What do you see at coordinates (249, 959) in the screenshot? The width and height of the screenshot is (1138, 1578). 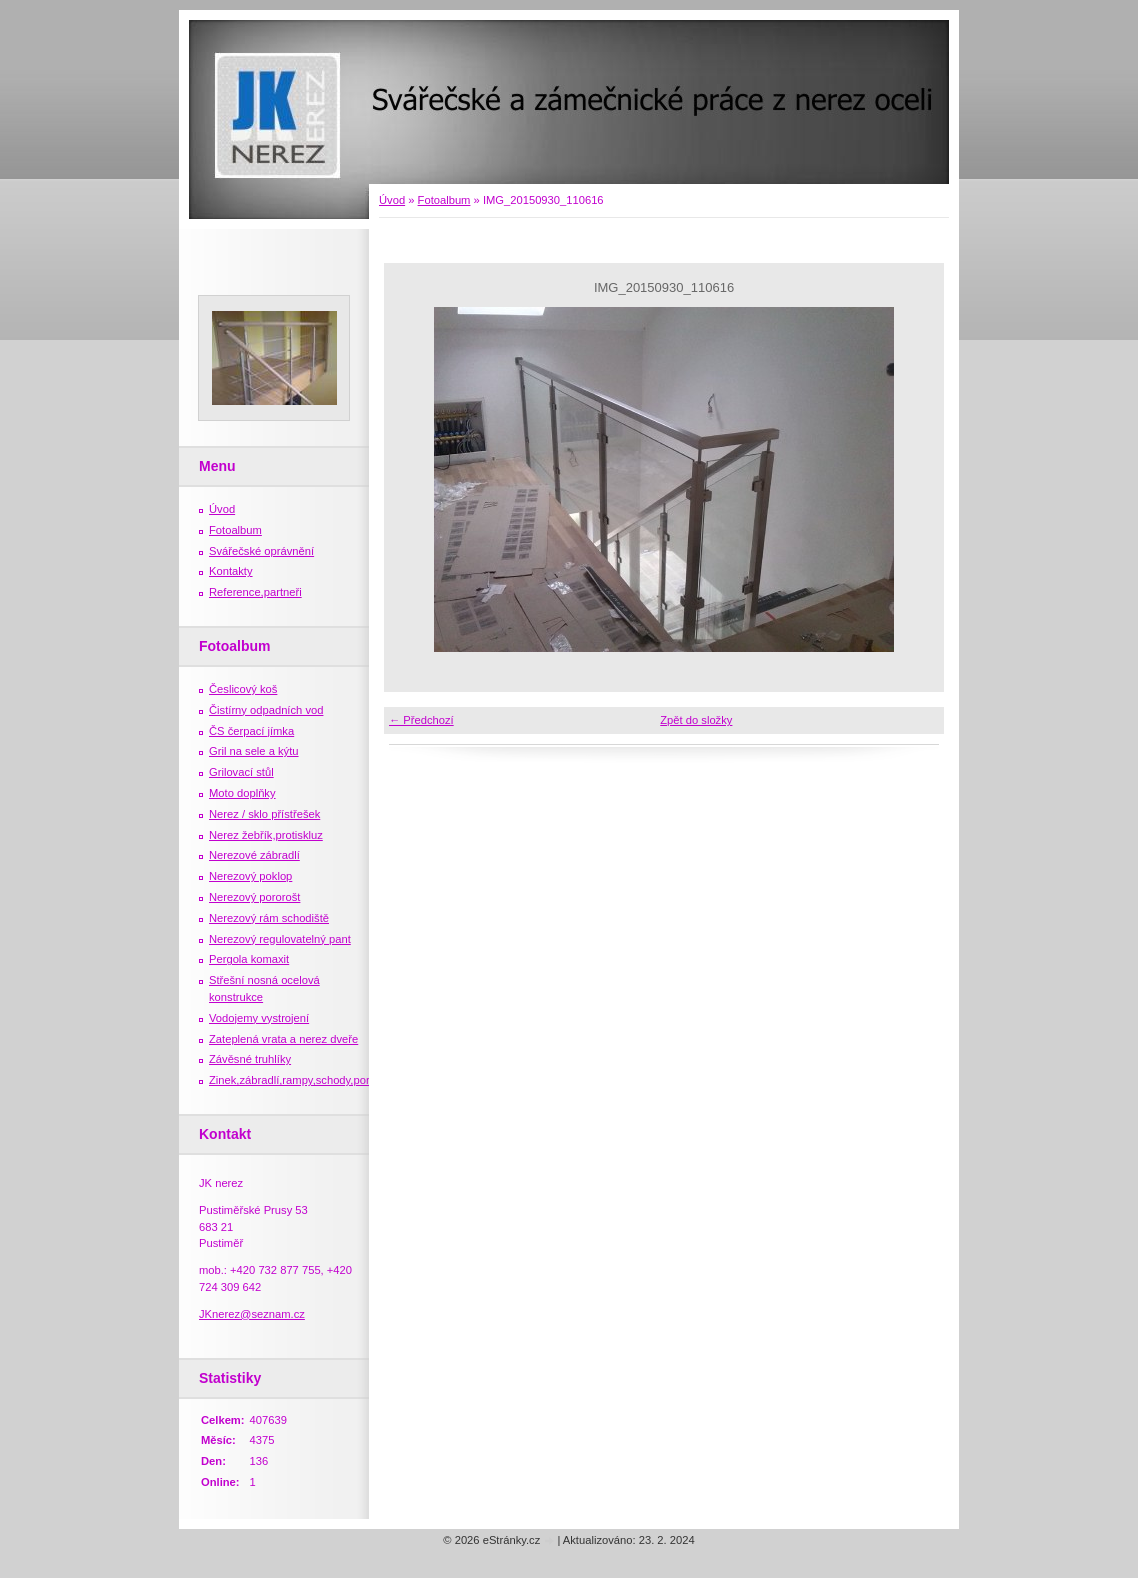 I see `Pergola komaxit` at bounding box center [249, 959].